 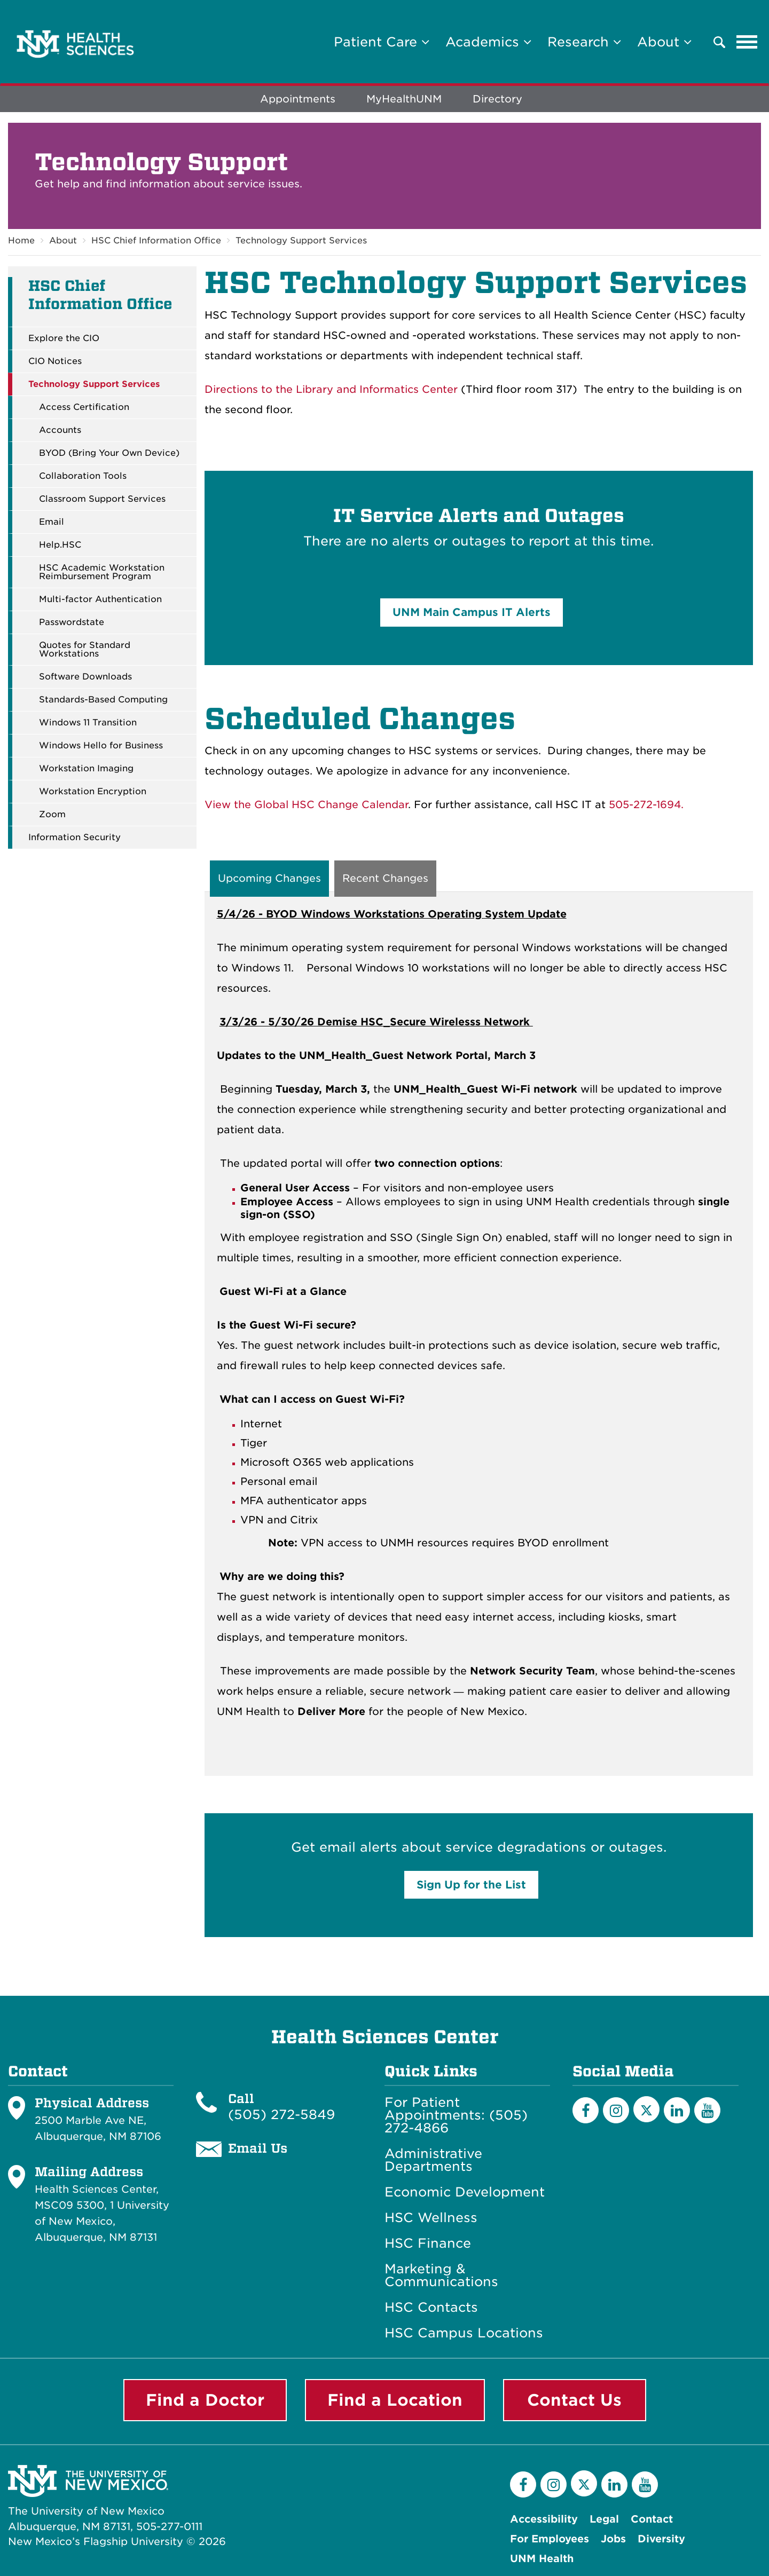 What do you see at coordinates (747, 42) in the screenshot?
I see `[Toggle navigation]` at bounding box center [747, 42].